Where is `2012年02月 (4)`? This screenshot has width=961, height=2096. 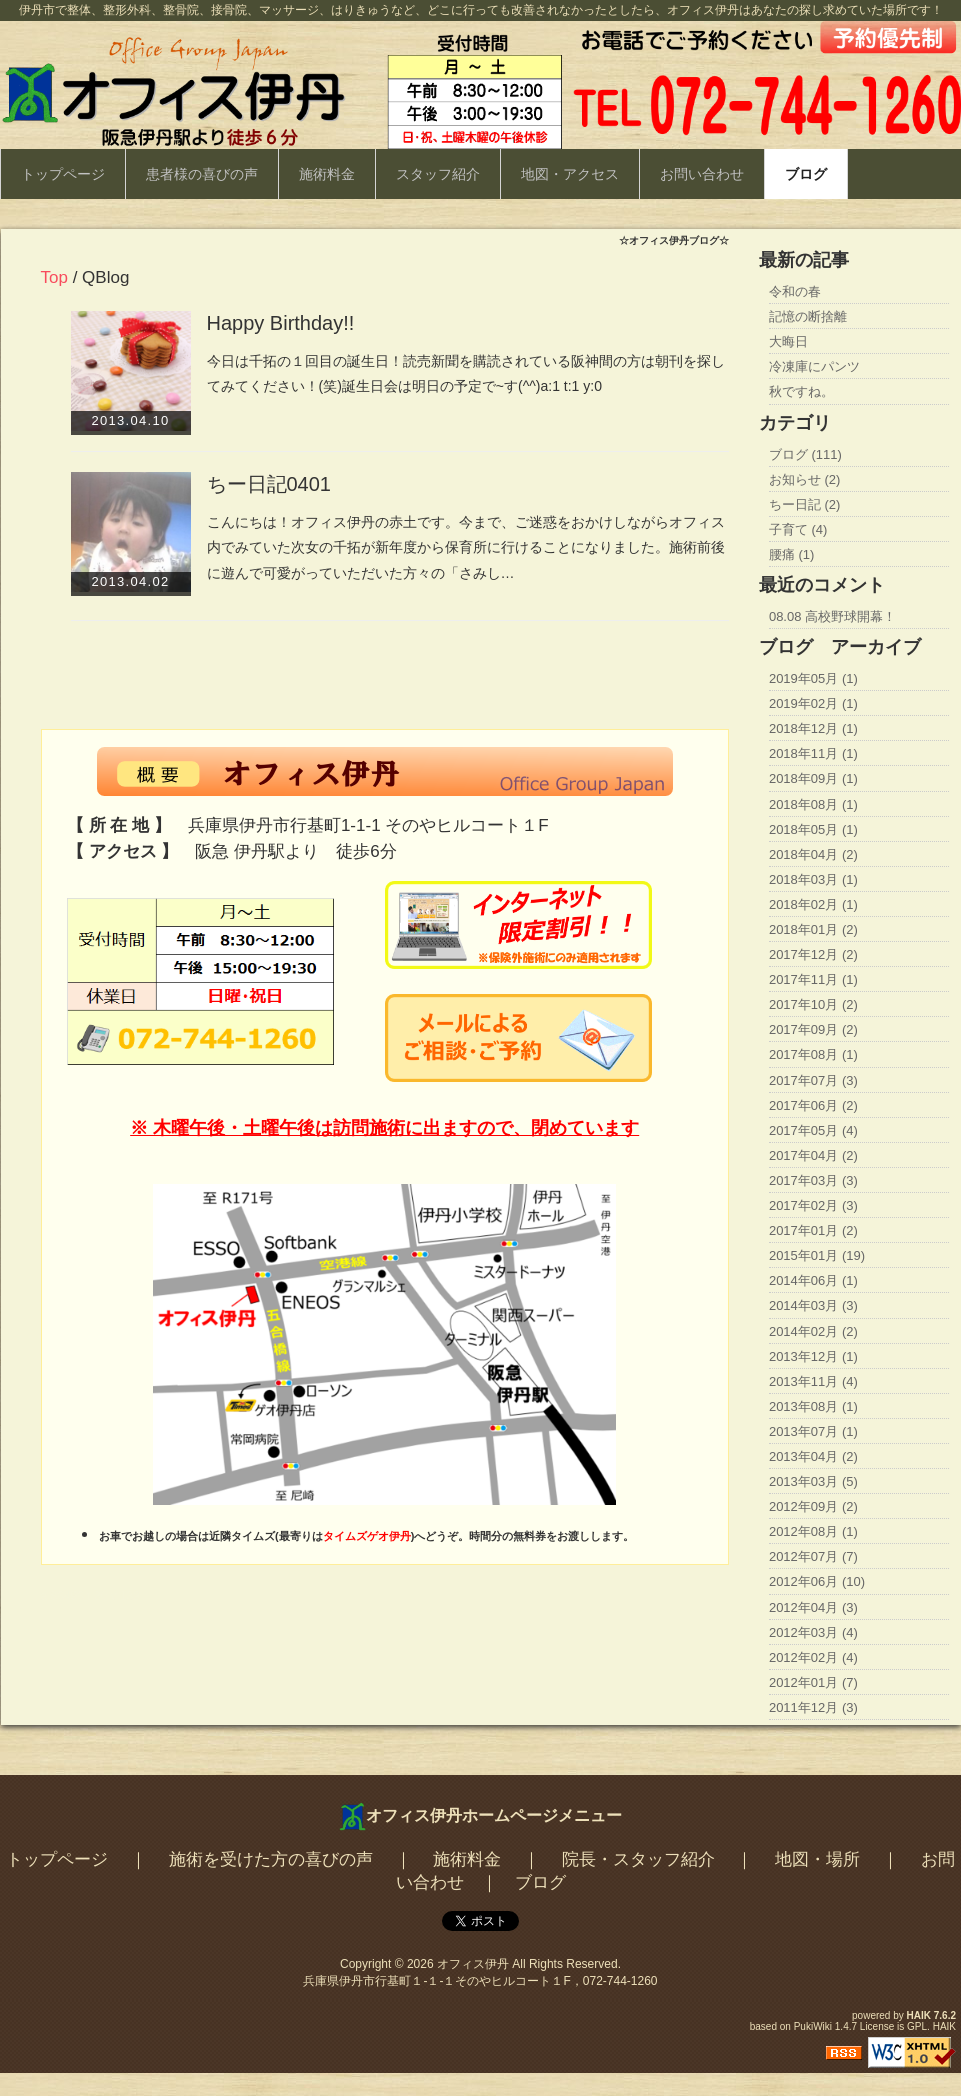
2012年02月 (4) is located at coordinates (813, 1657).